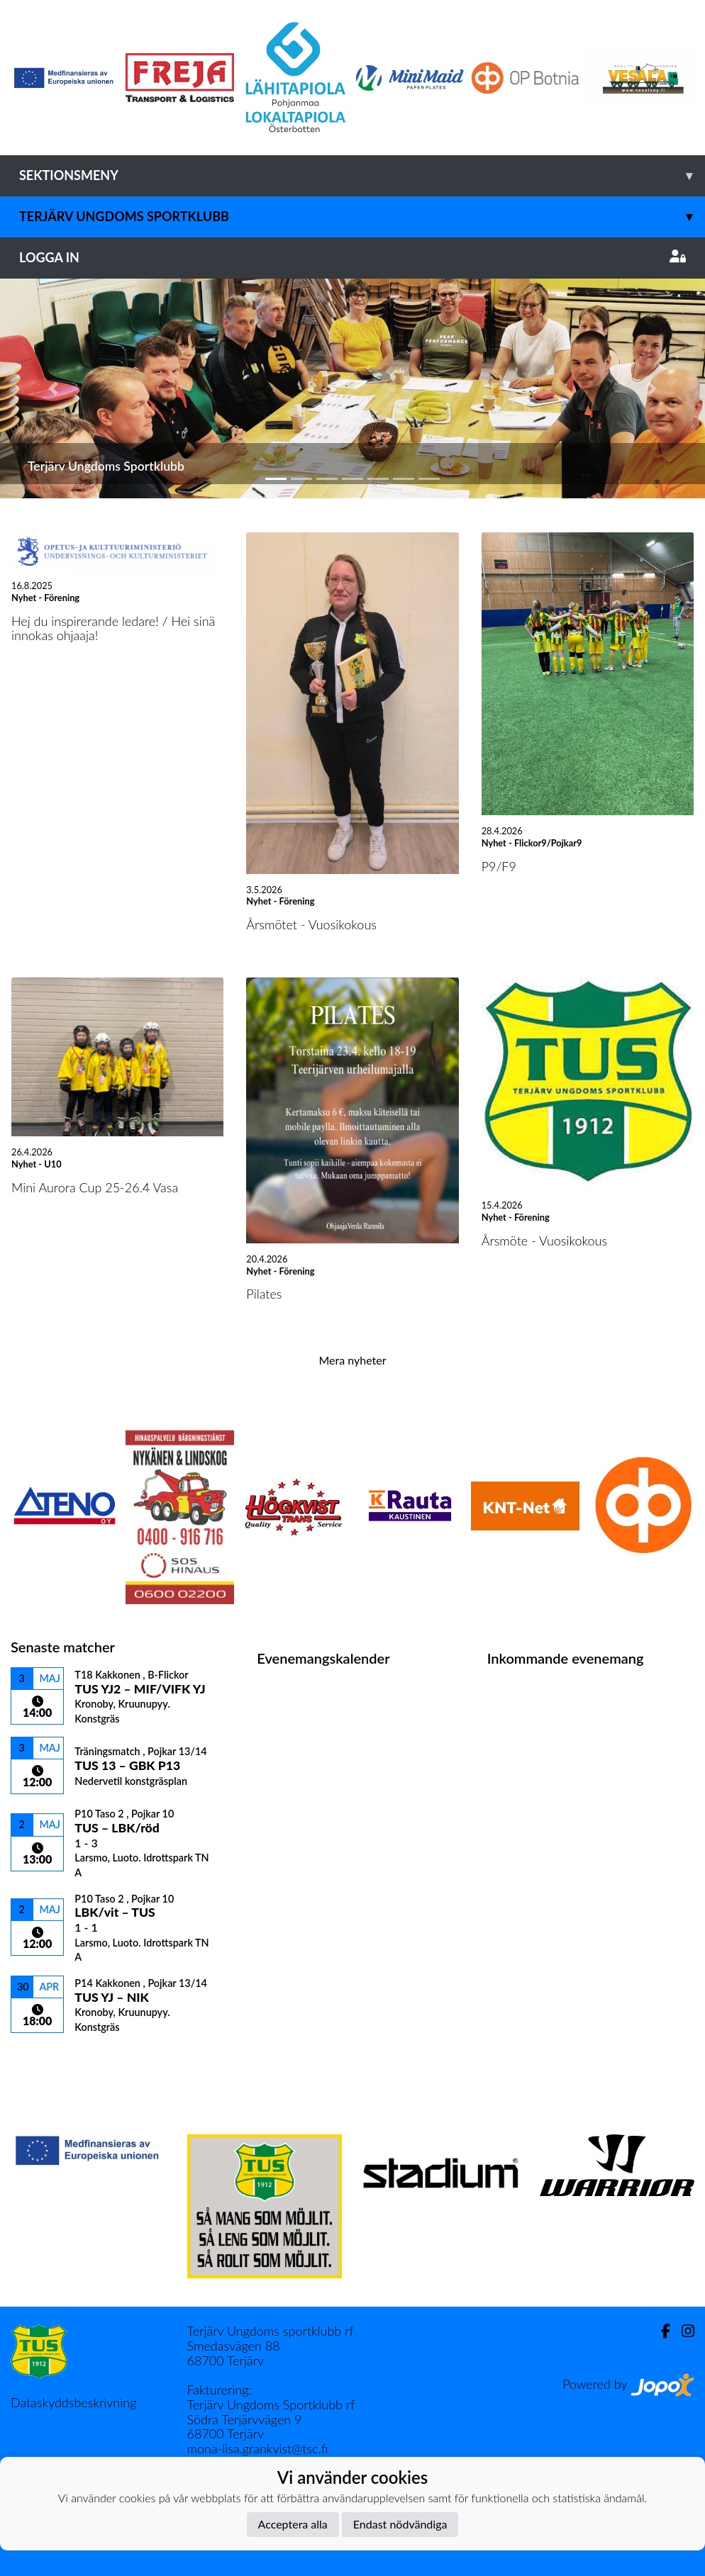 The image size is (705, 2576). I want to click on Matchlista, so click(46, 2058).